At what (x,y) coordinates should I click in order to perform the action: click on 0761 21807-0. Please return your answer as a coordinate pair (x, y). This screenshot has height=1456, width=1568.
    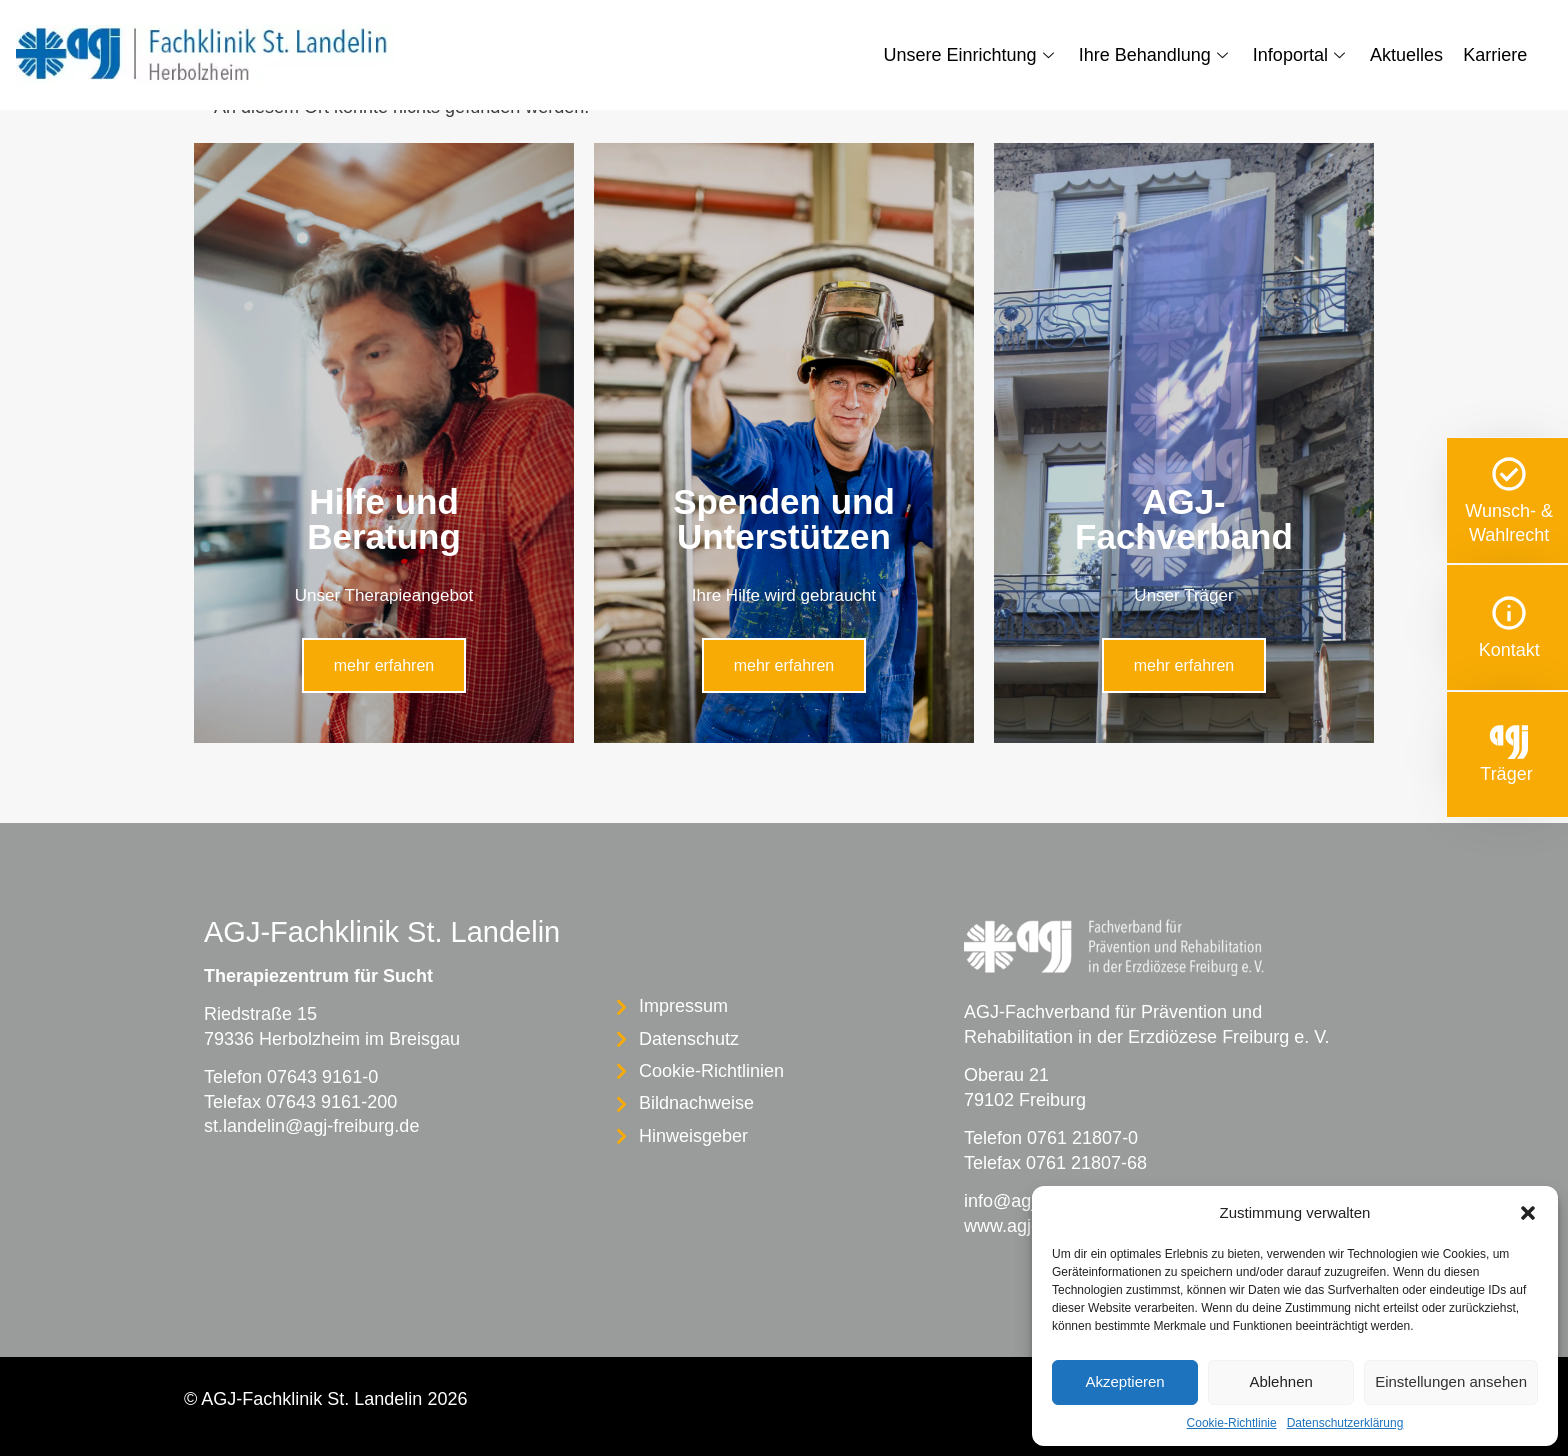
    Looking at the image, I should click on (1082, 1138).